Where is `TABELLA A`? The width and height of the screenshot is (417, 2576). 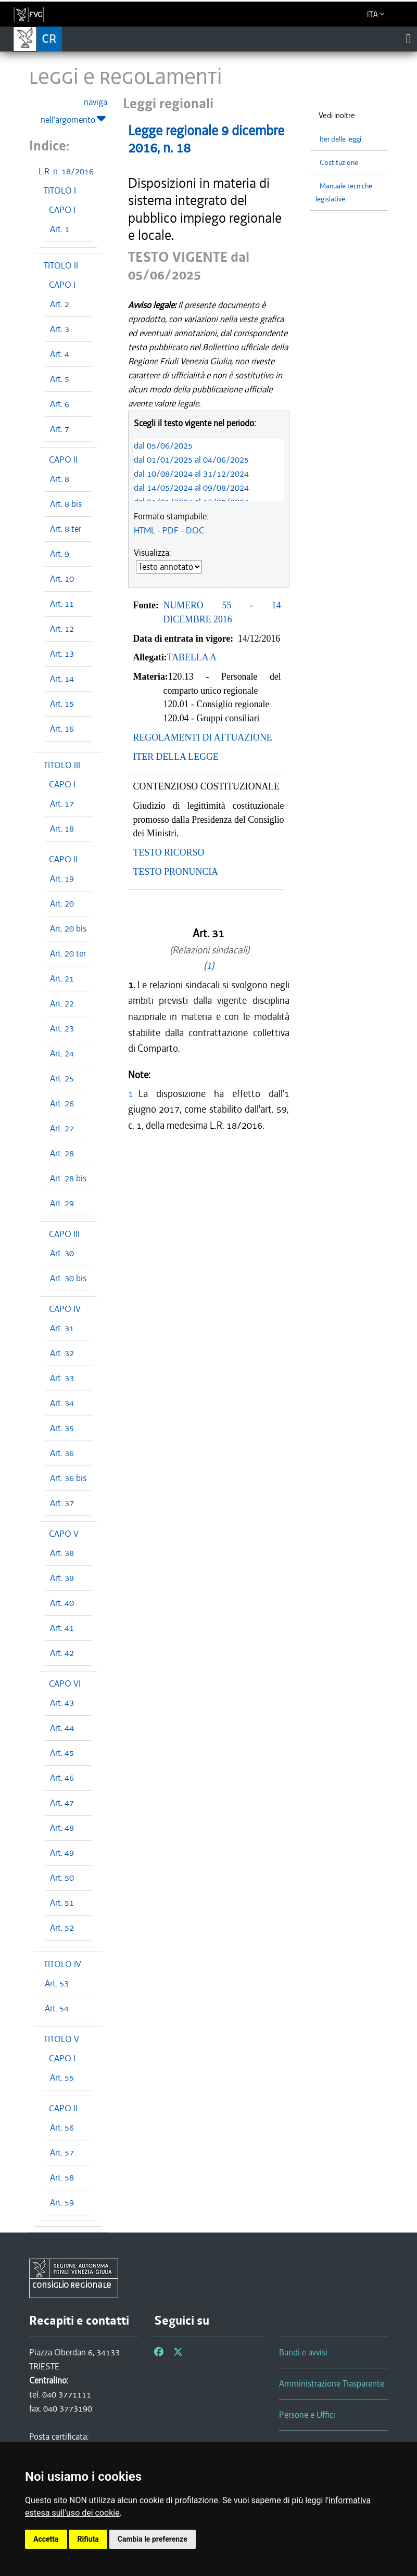
TABELLA A is located at coordinates (192, 657).